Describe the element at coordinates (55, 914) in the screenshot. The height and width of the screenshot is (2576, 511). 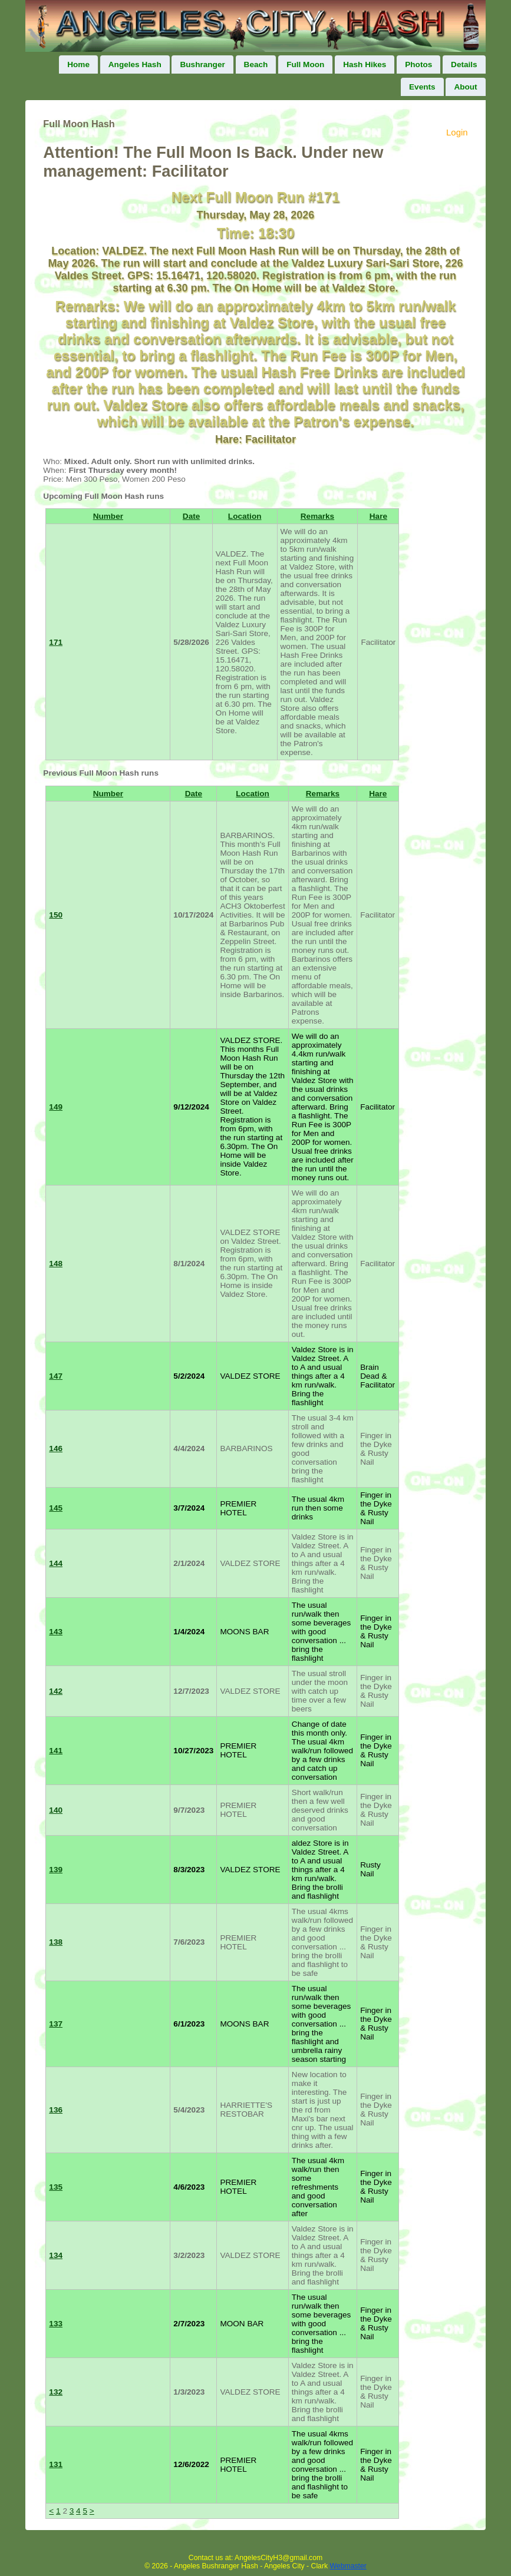
I see `150` at that location.